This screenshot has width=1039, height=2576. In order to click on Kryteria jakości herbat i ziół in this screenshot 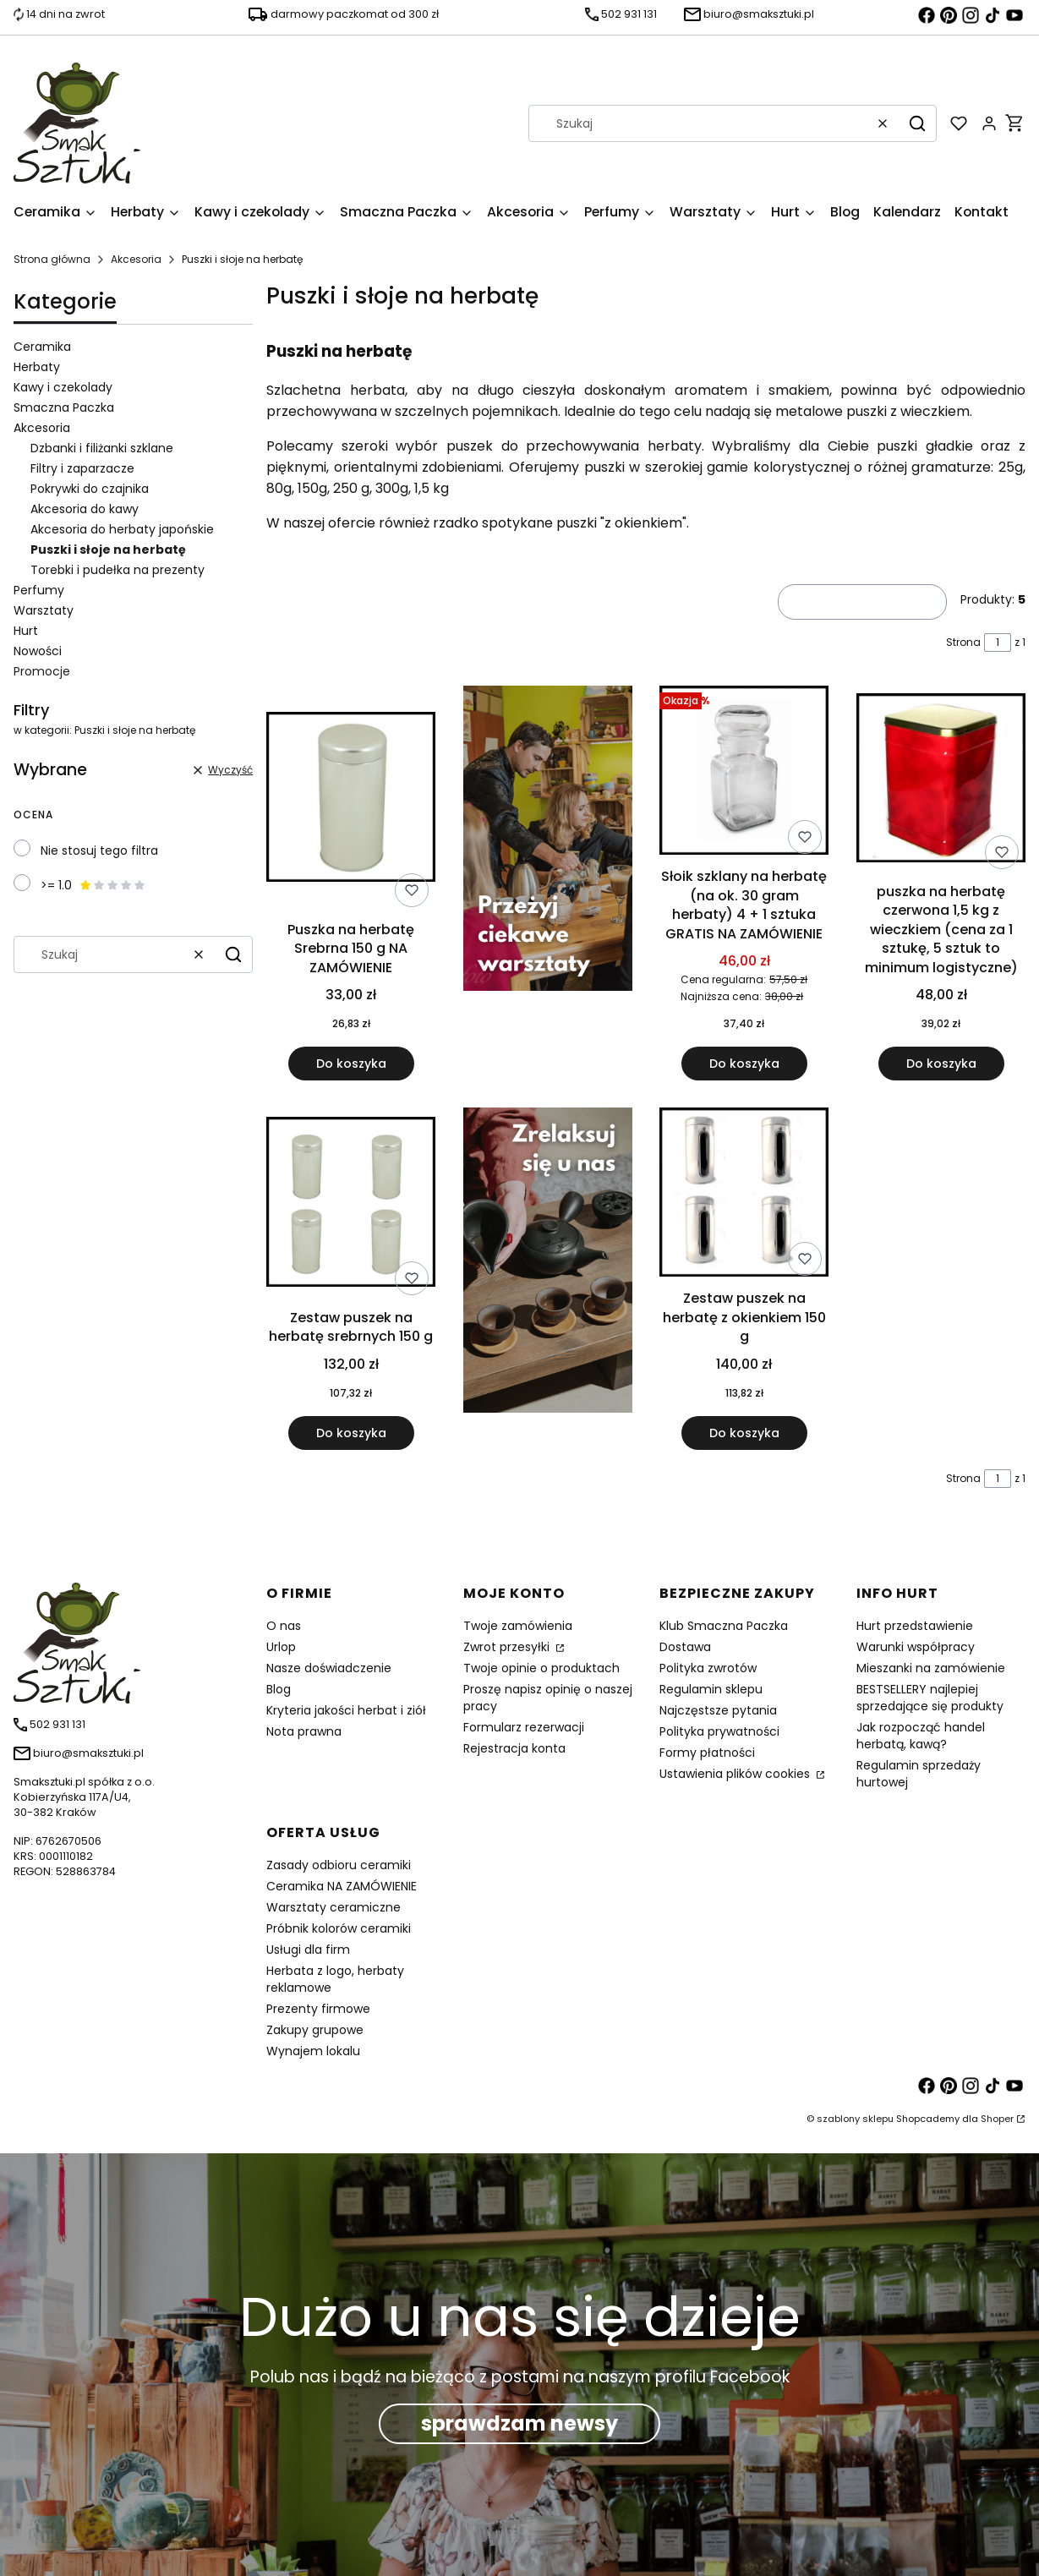, I will do `click(346, 1710)`.